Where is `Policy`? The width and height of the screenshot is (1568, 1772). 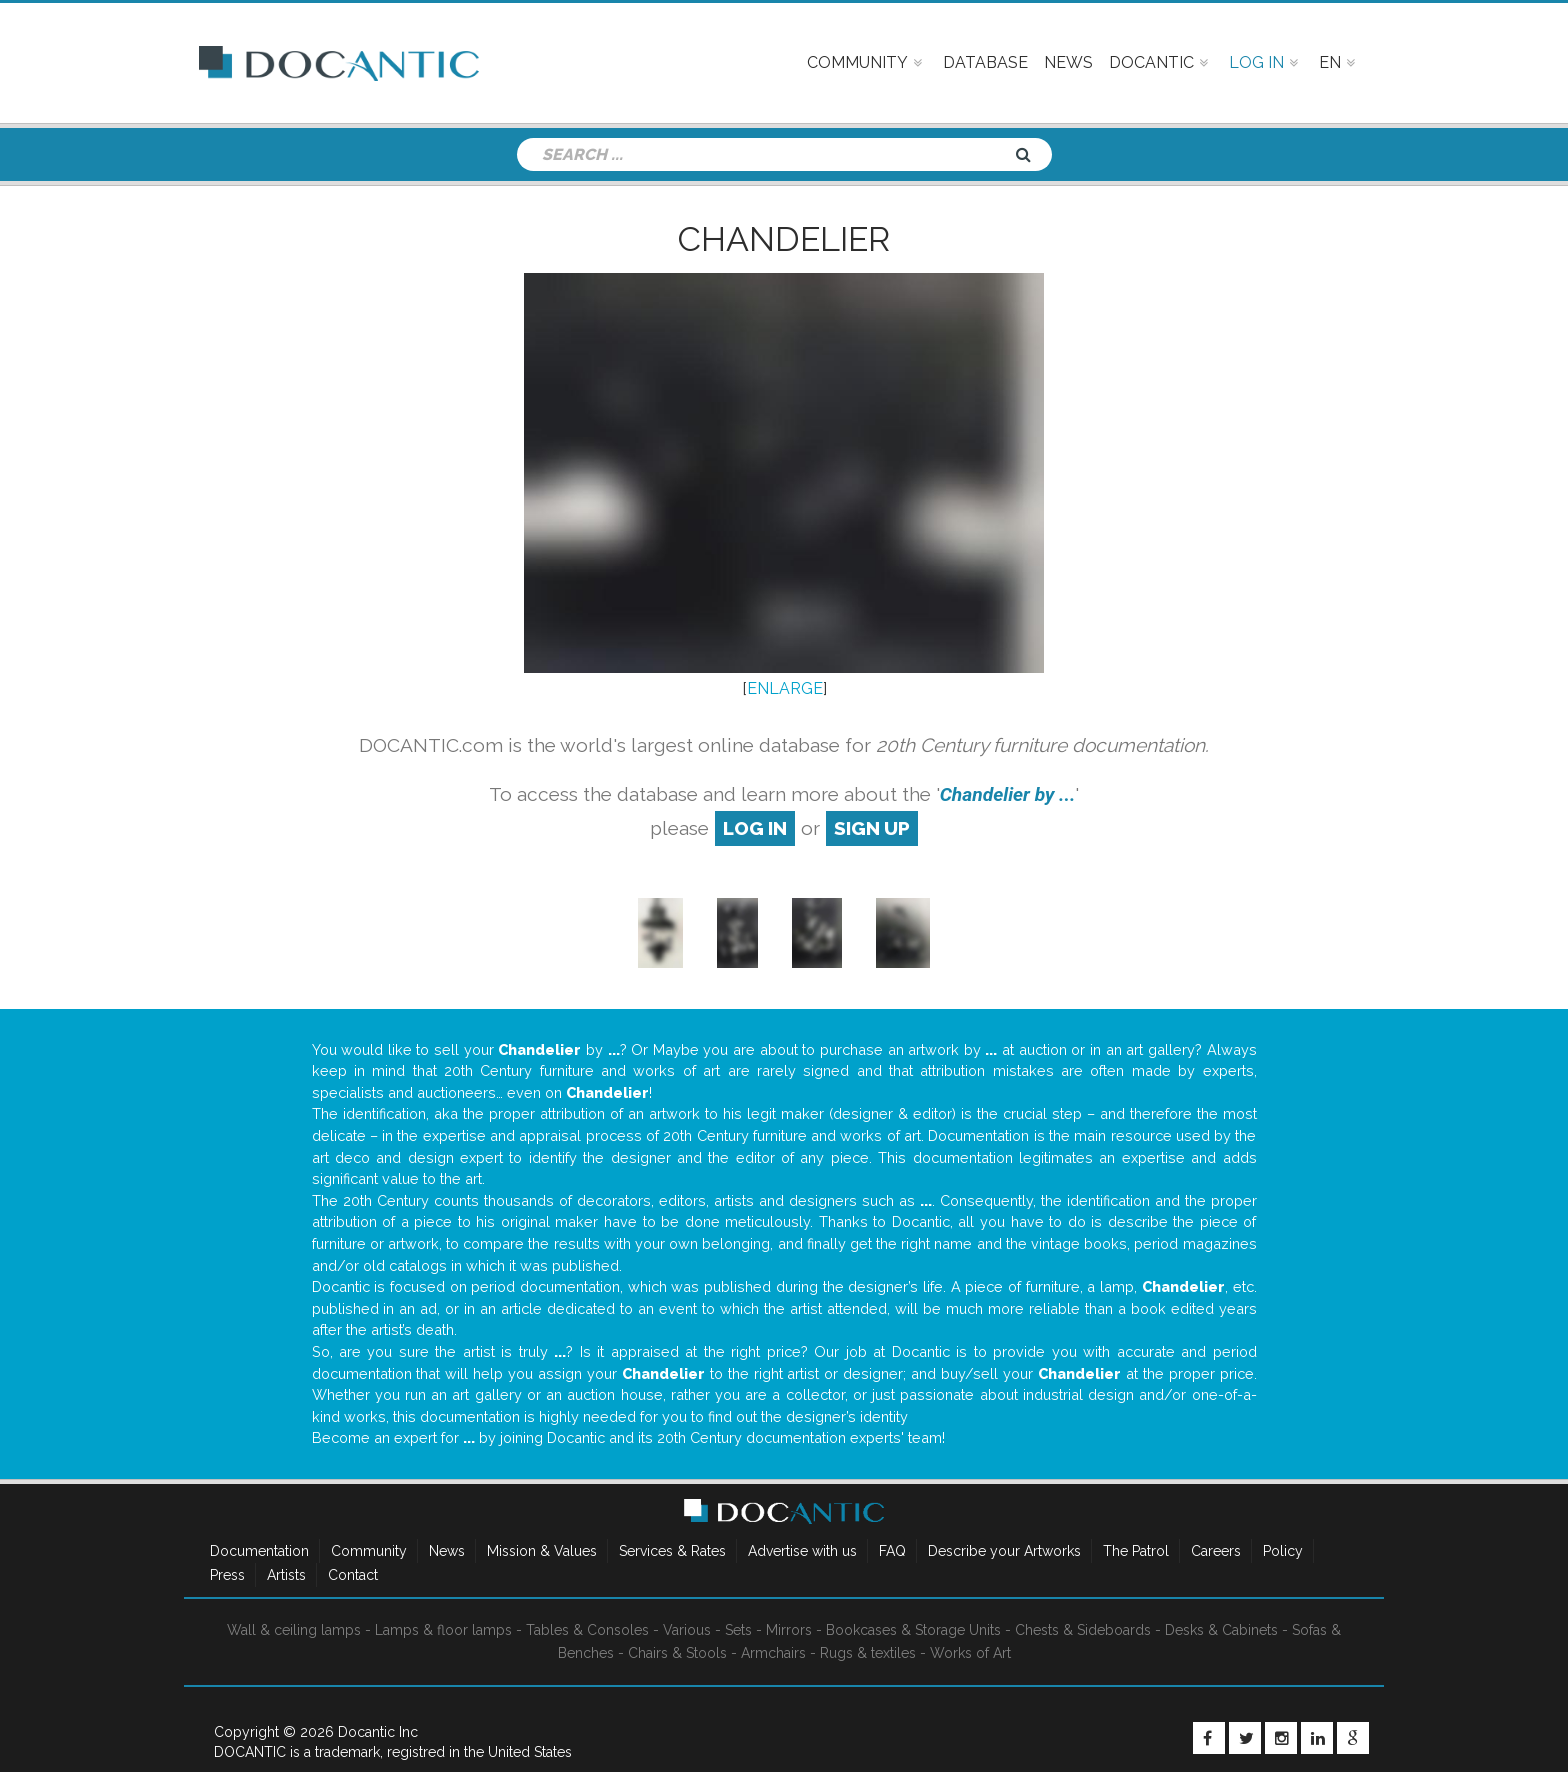 Policy is located at coordinates (1283, 1551).